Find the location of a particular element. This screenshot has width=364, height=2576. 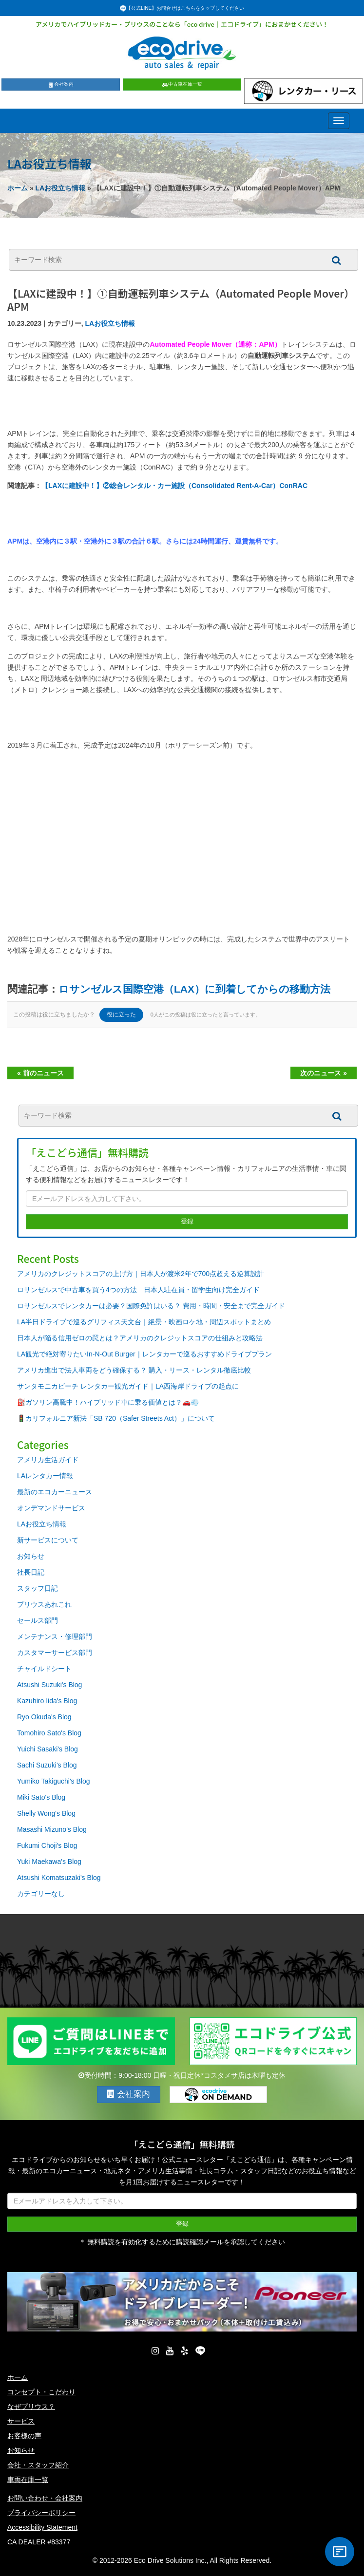

サンタモニカビーチ レンタカー観光ガイド｜LA西海岸ドライブの起点に is located at coordinates (128, 1386).